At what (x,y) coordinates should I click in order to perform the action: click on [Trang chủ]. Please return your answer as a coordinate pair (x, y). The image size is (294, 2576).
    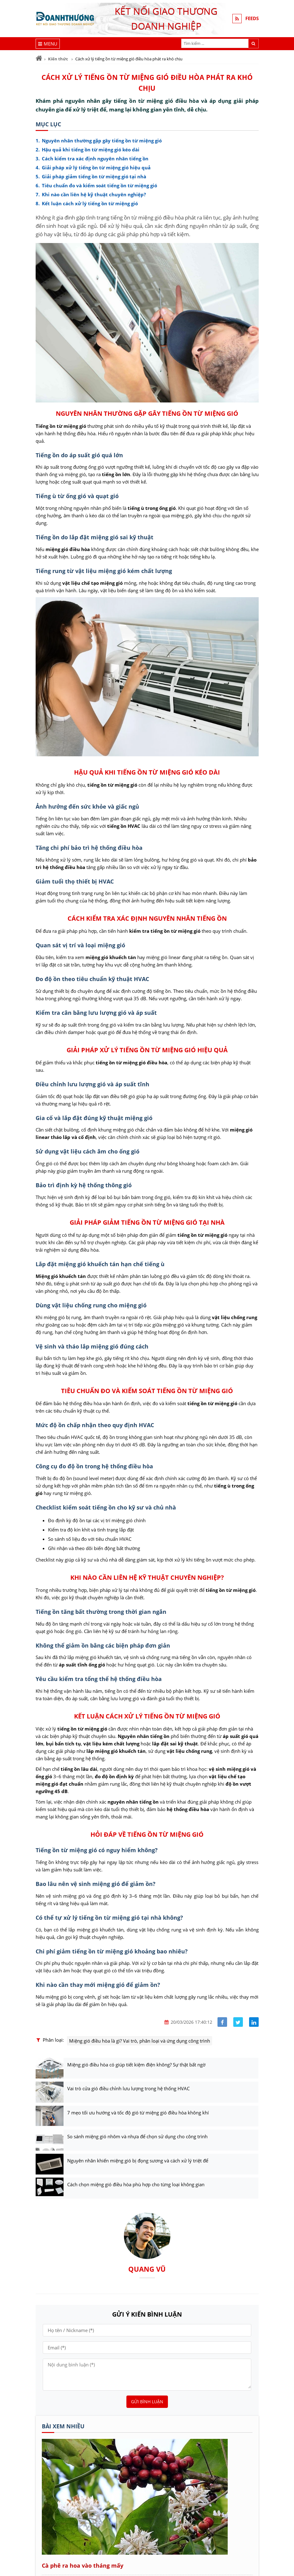
    Looking at the image, I should click on (39, 58).